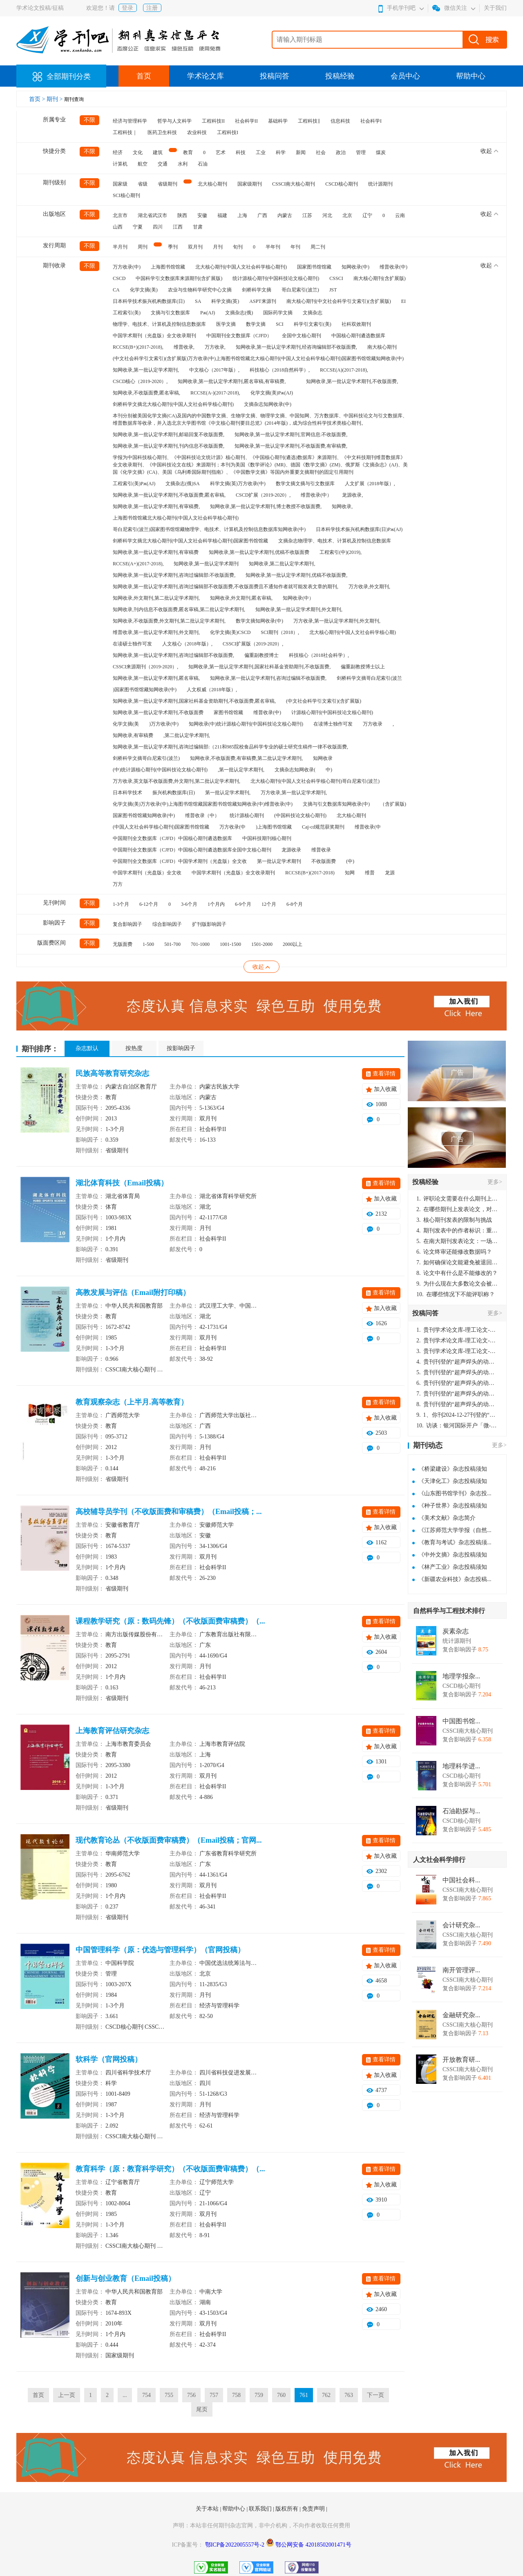  I want to click on 科技核心（2018自然科学）,, so click(280, 370).